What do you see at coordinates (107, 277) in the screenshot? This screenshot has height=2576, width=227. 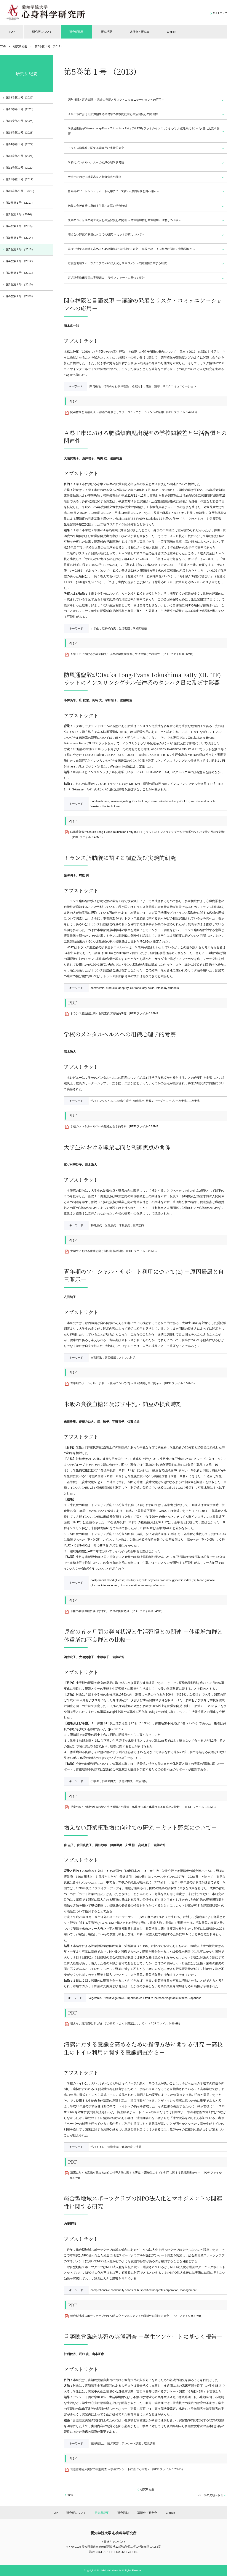 I see `言語聴覚臨床実習の実態調査 －学生アンケートに基づく報告－` at bounding box center [107, 277].